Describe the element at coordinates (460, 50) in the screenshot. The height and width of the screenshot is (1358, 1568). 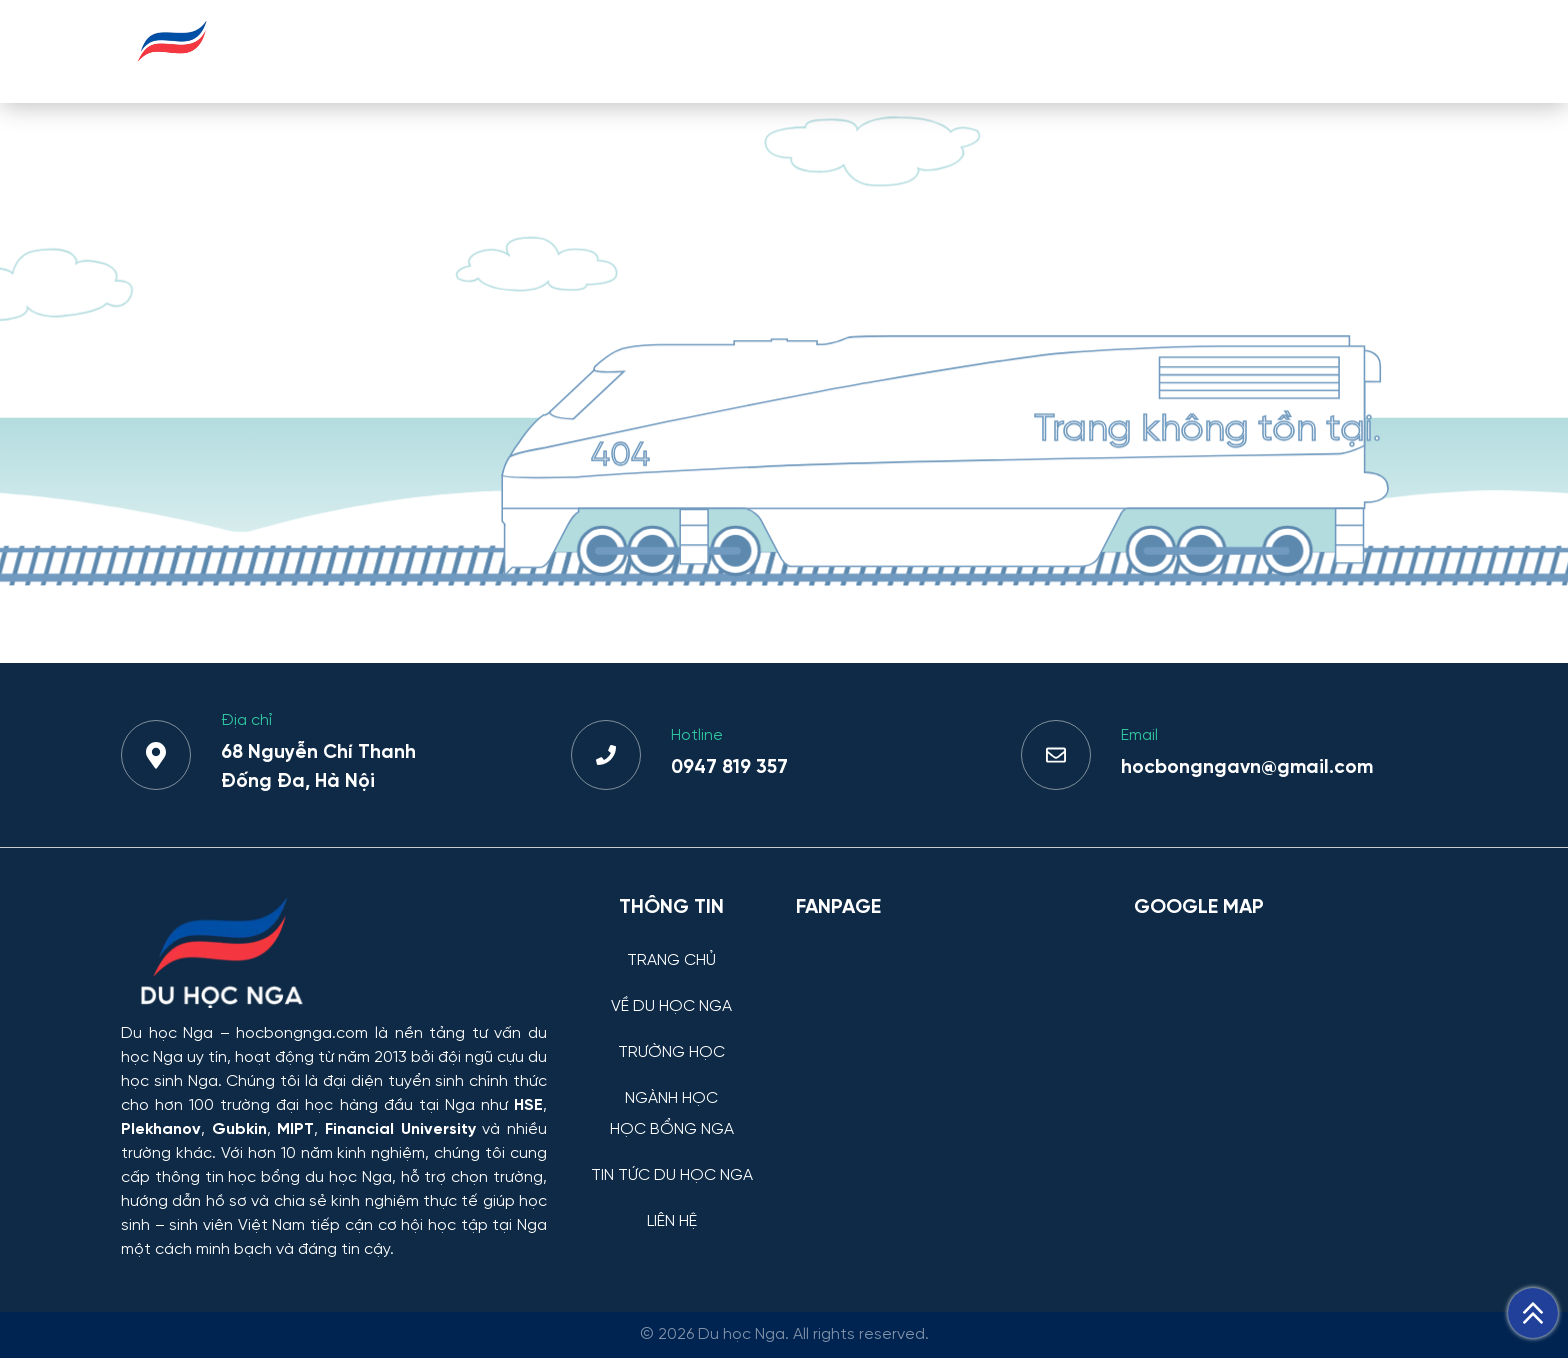
I see `TRANG CHỦ` at that location.